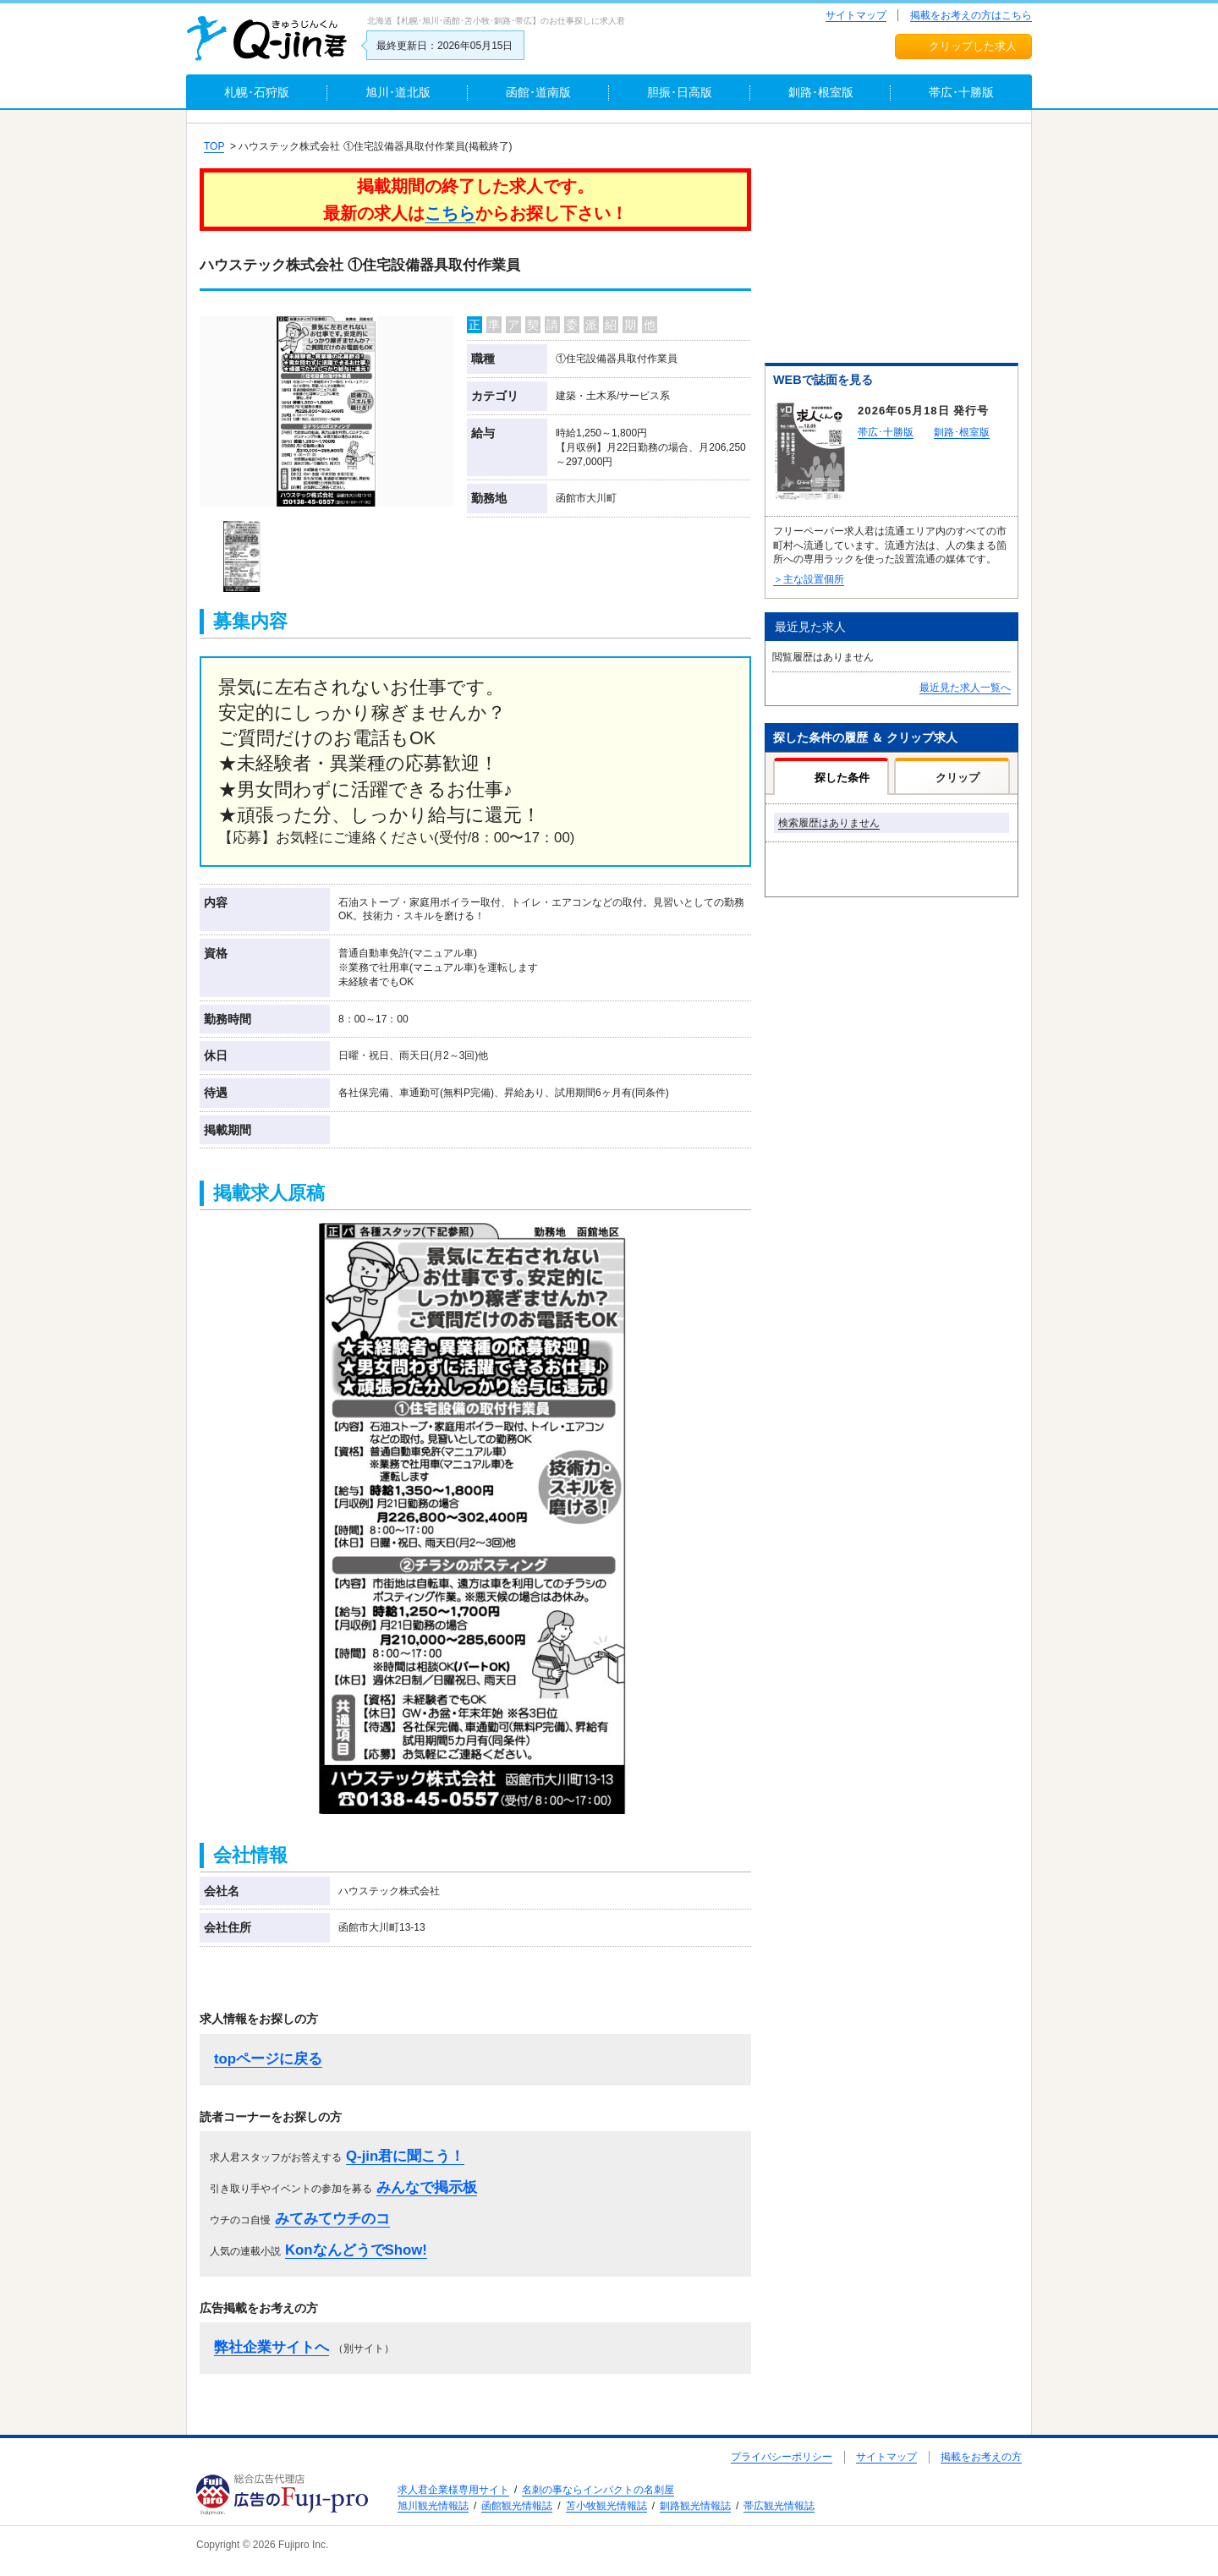  I want to click on [Advertisement], so click(891, 246).